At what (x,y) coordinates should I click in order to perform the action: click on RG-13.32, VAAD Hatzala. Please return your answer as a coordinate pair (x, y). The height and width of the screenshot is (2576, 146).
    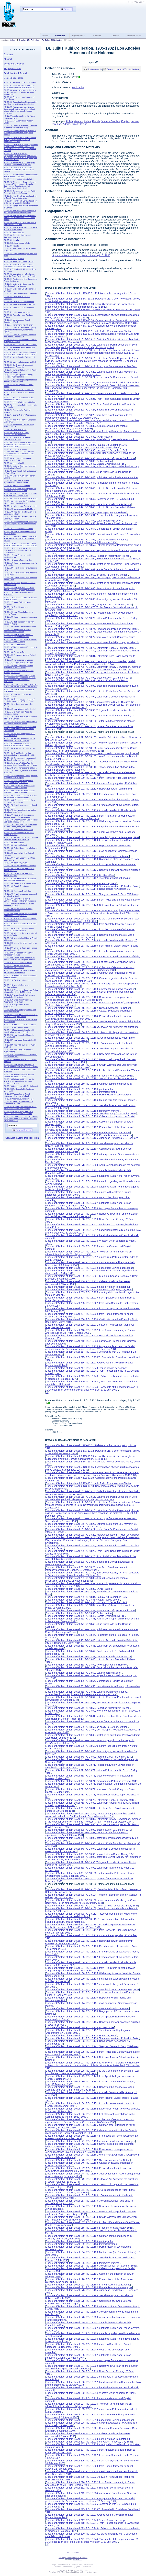
    Looking at the image, I should click on (14, 232).